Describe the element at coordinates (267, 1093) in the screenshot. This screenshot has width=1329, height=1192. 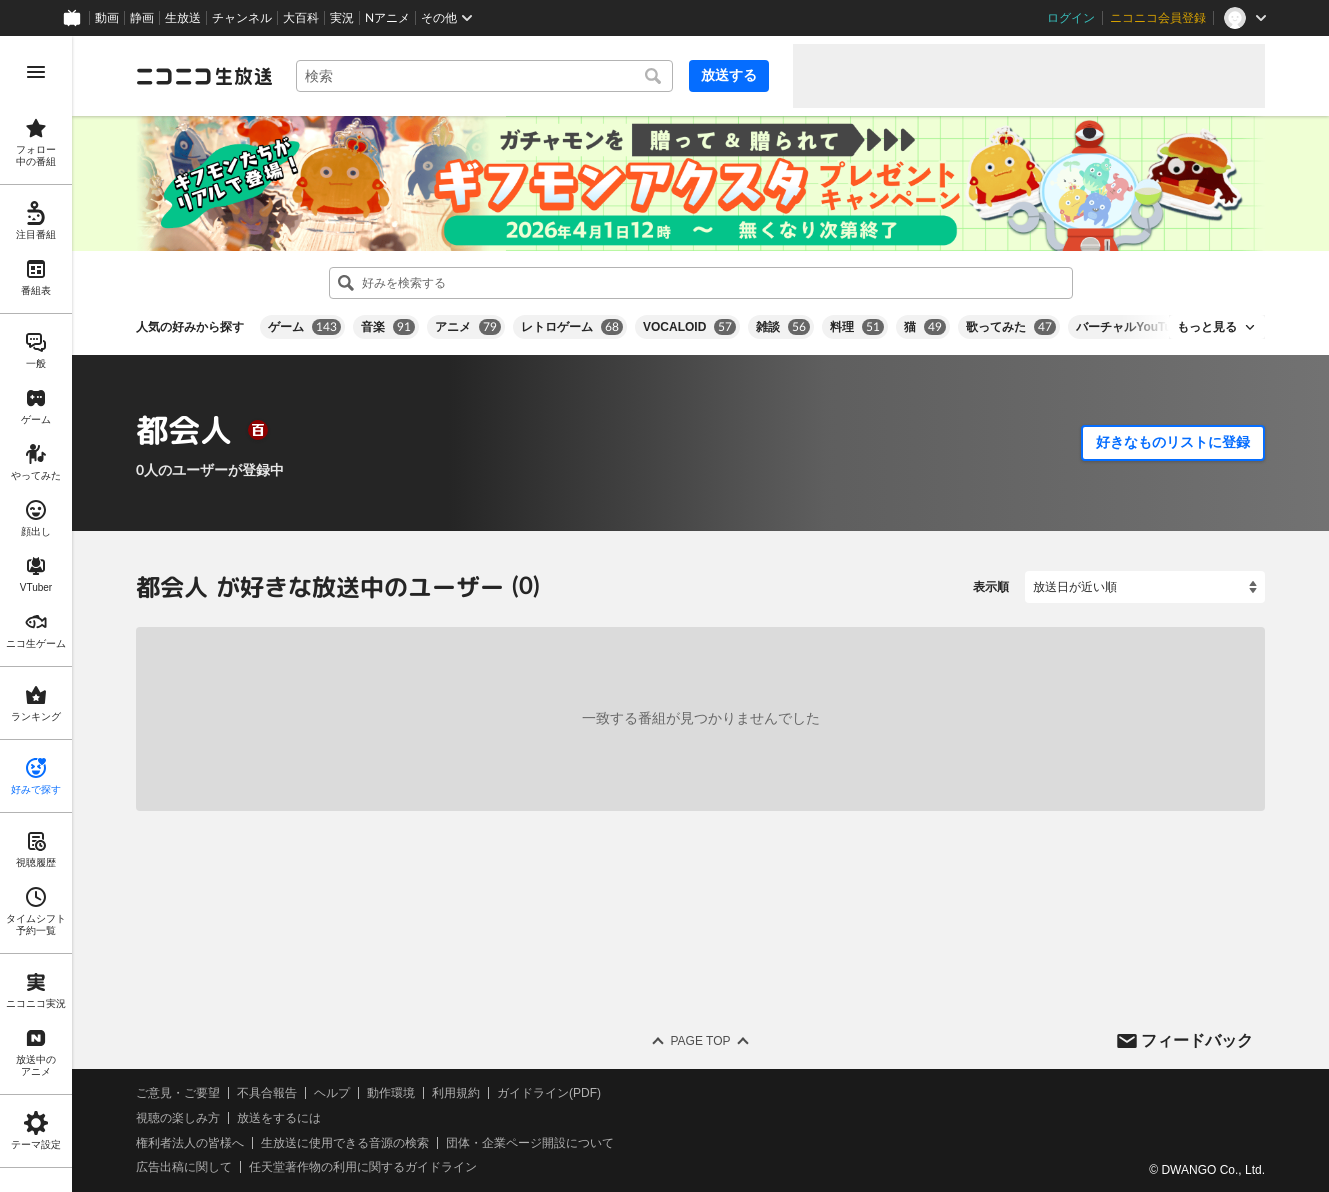
I see `不具合報告` at that location.